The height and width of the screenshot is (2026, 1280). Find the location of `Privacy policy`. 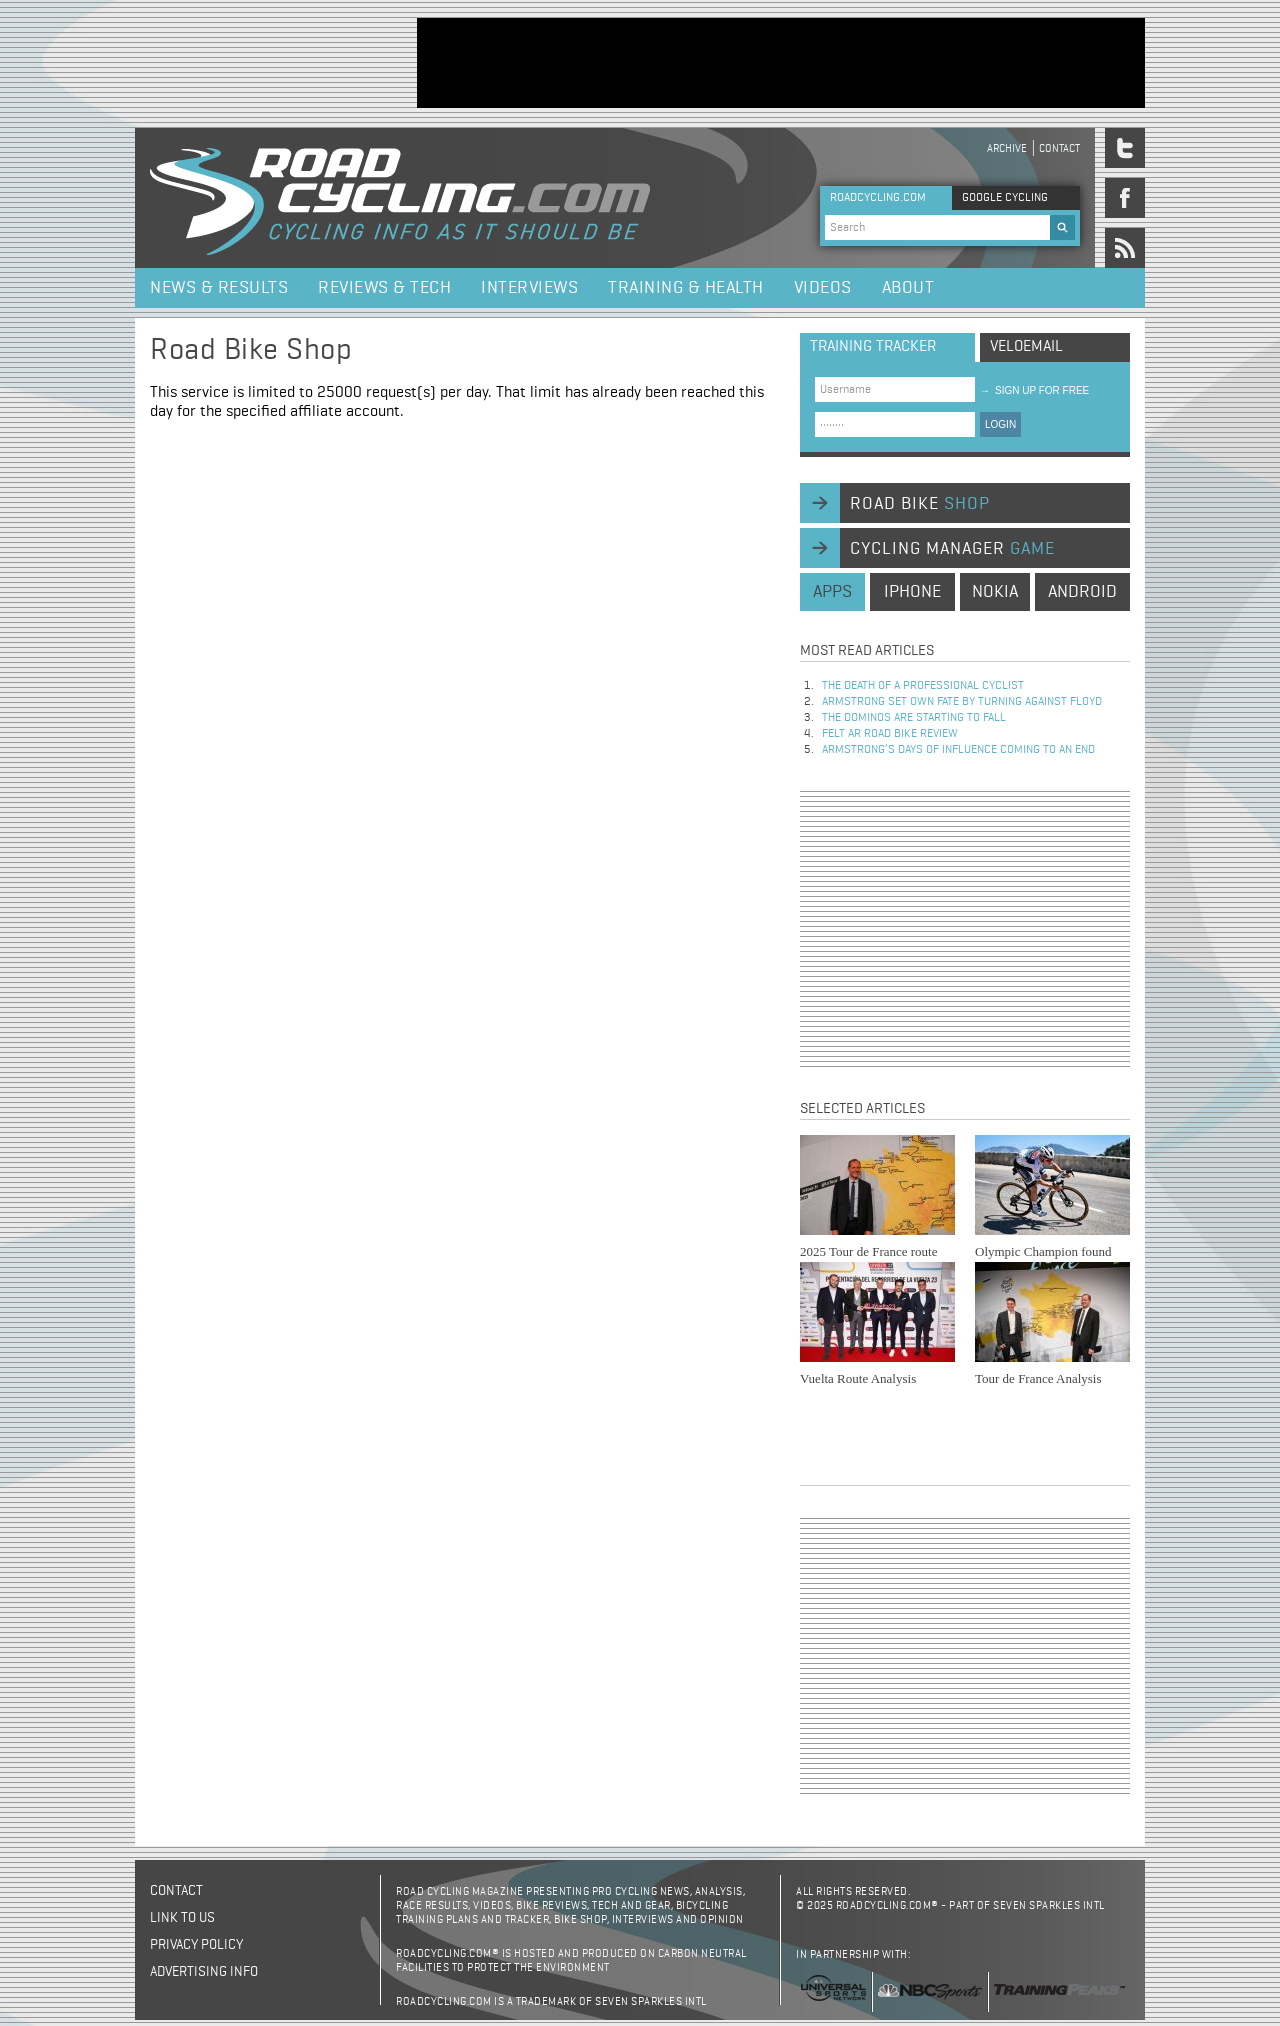

Privacy policy is located at coordinates (196, 1945).